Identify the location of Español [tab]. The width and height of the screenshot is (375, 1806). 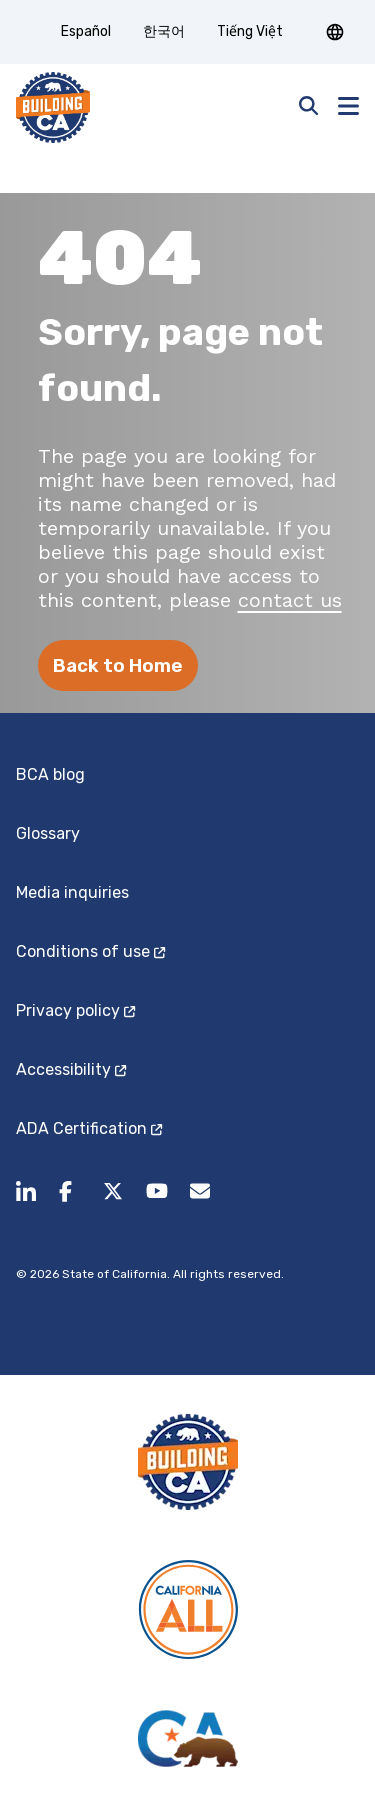
(86, 31).